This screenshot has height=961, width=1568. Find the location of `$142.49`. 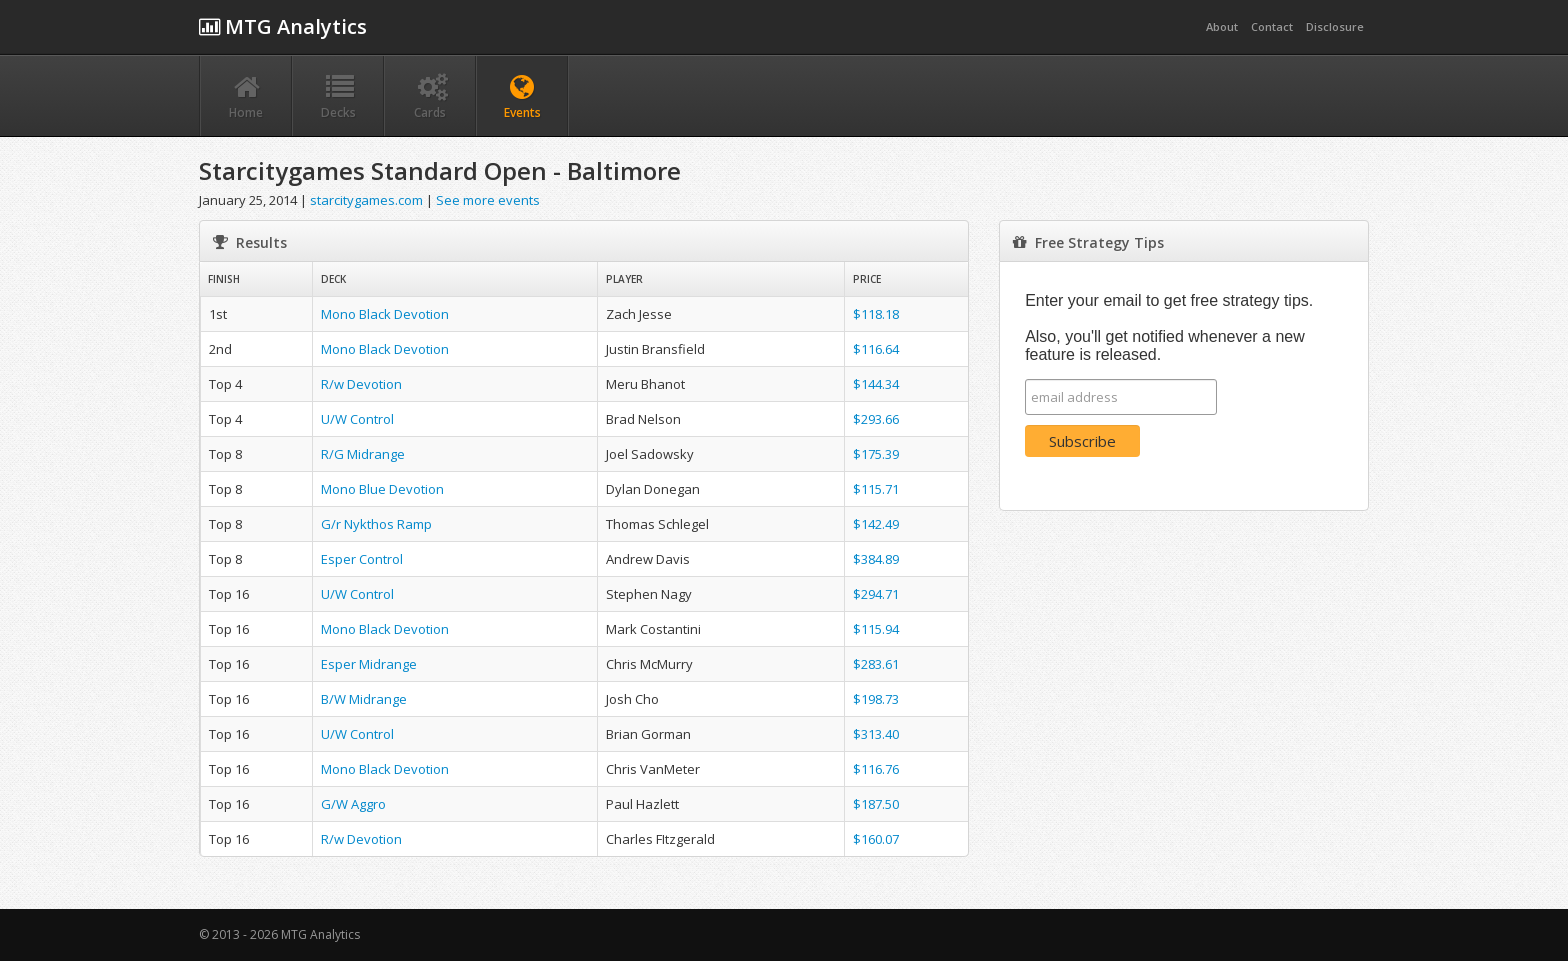

$142.49 is located at coordinates (876, 524).